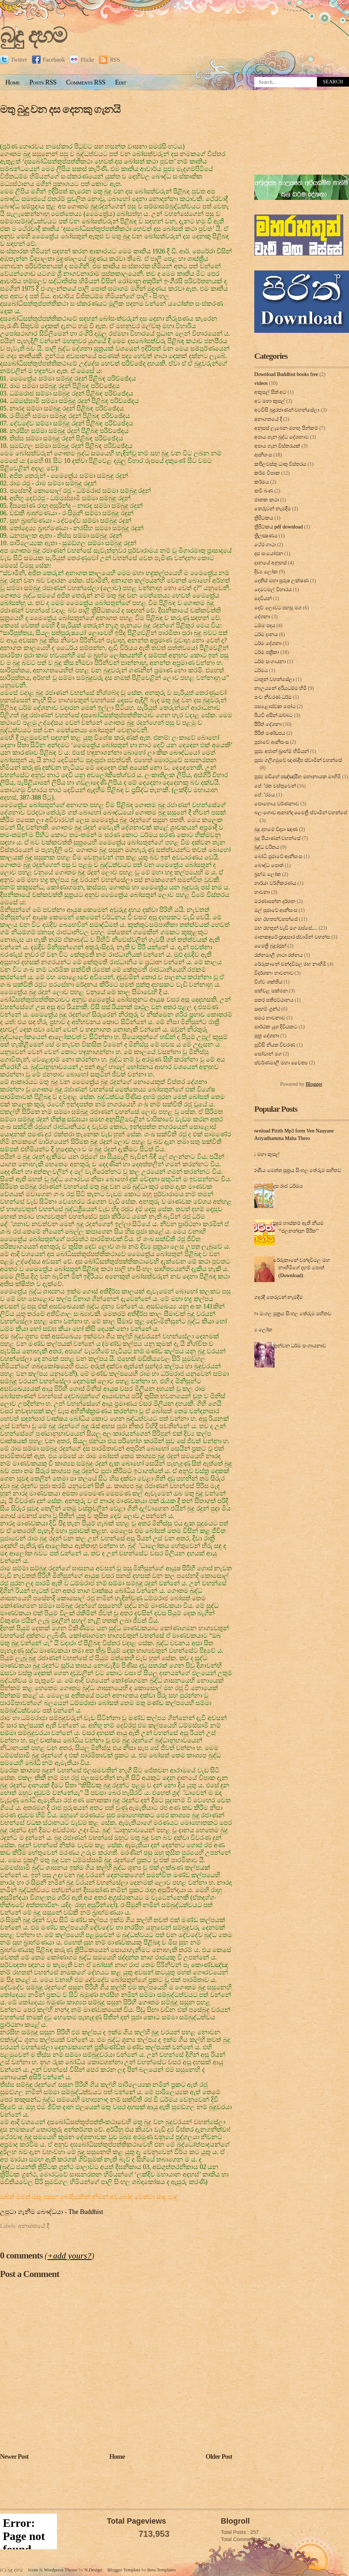  Describe the element at coordinates (273, 715) in the screenshot. I see `පියවි අසින් ඔබ්බට` at that location.